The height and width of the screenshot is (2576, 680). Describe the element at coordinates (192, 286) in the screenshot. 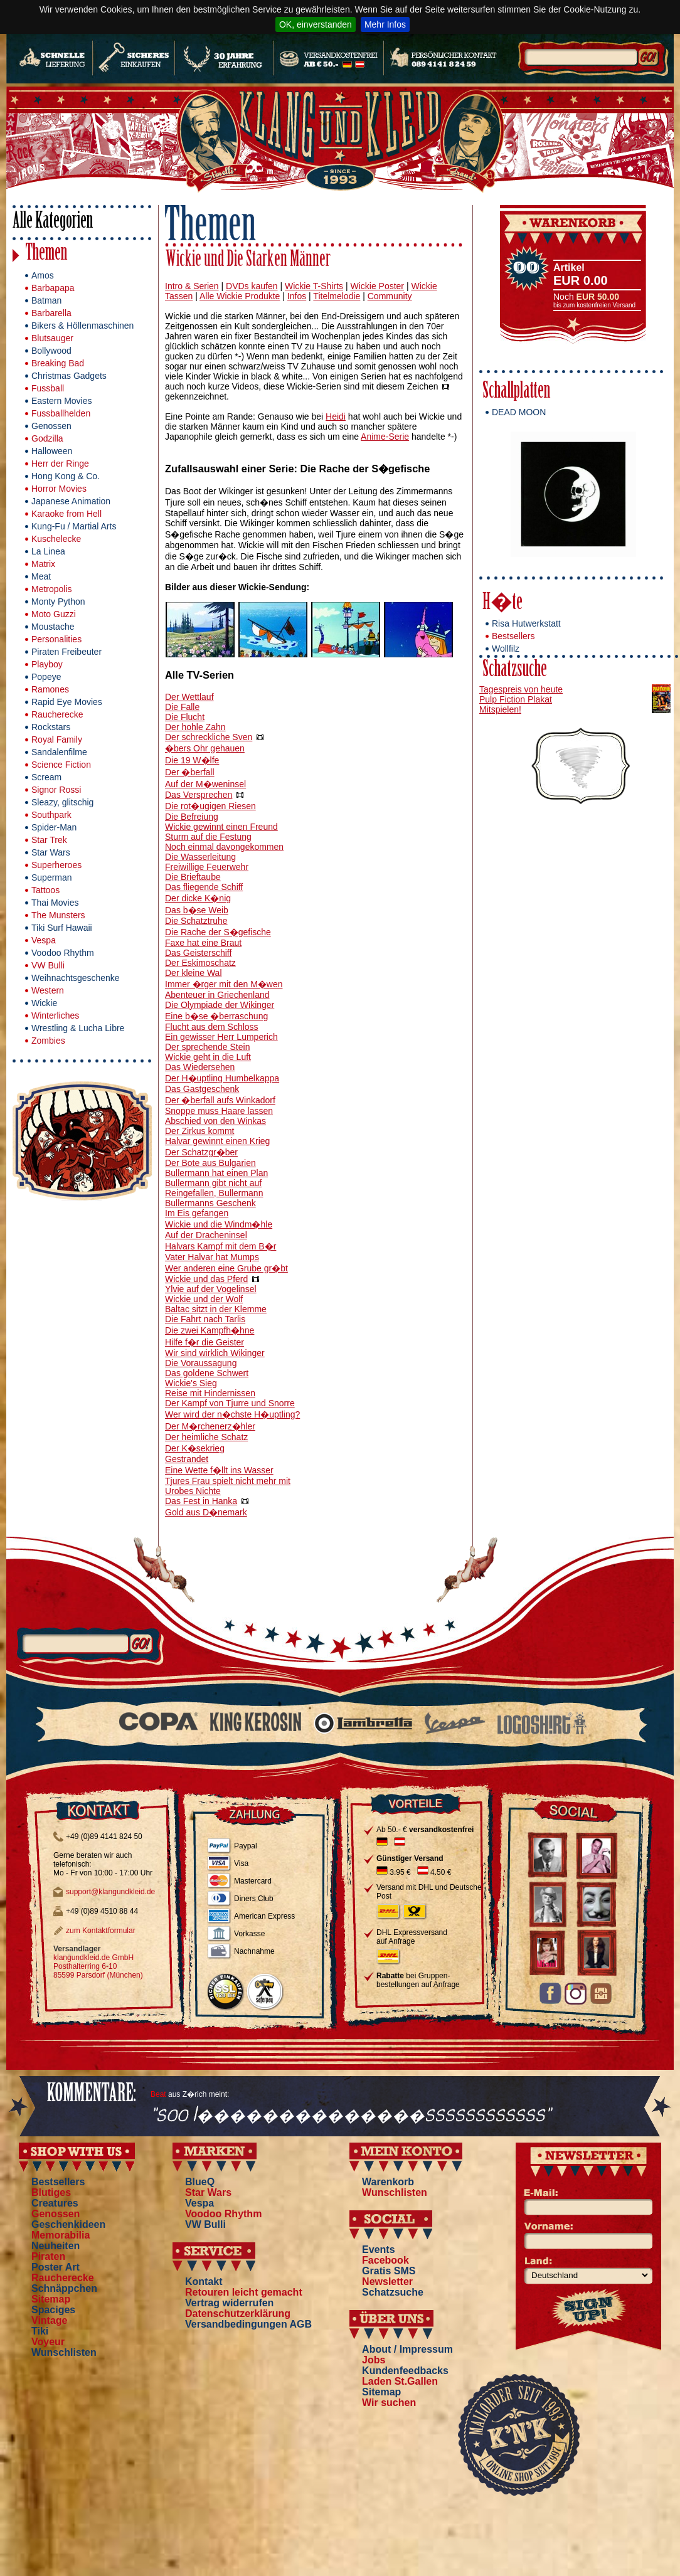

I see `Intro & Serien` at that location.